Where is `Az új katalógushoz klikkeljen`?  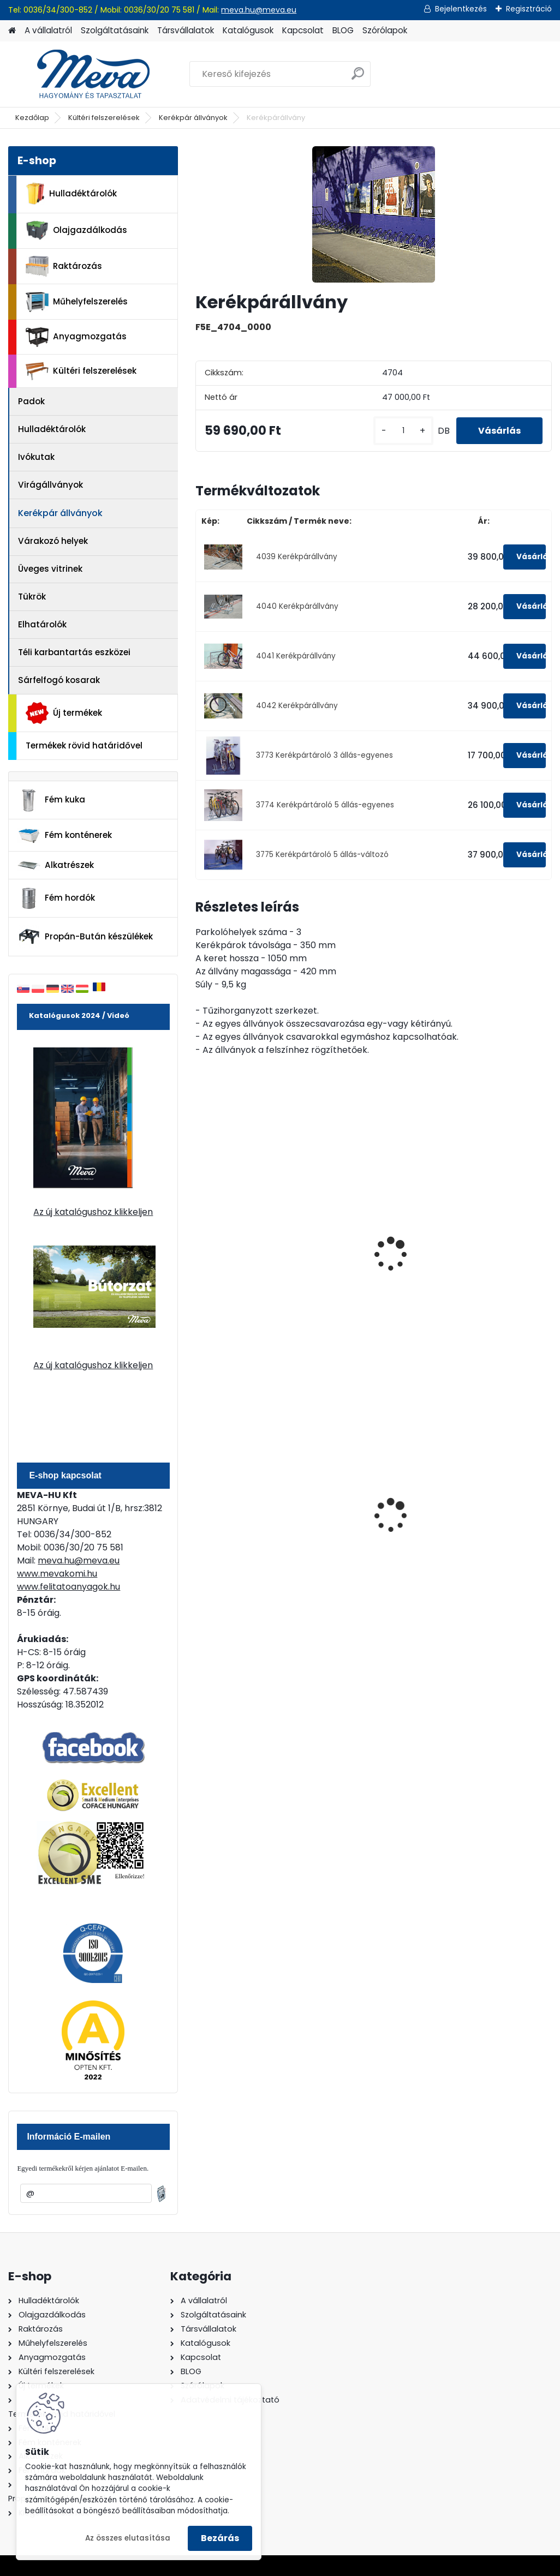
Az új katalógushoz klikkeljen is located at coordinates (93, 1212).